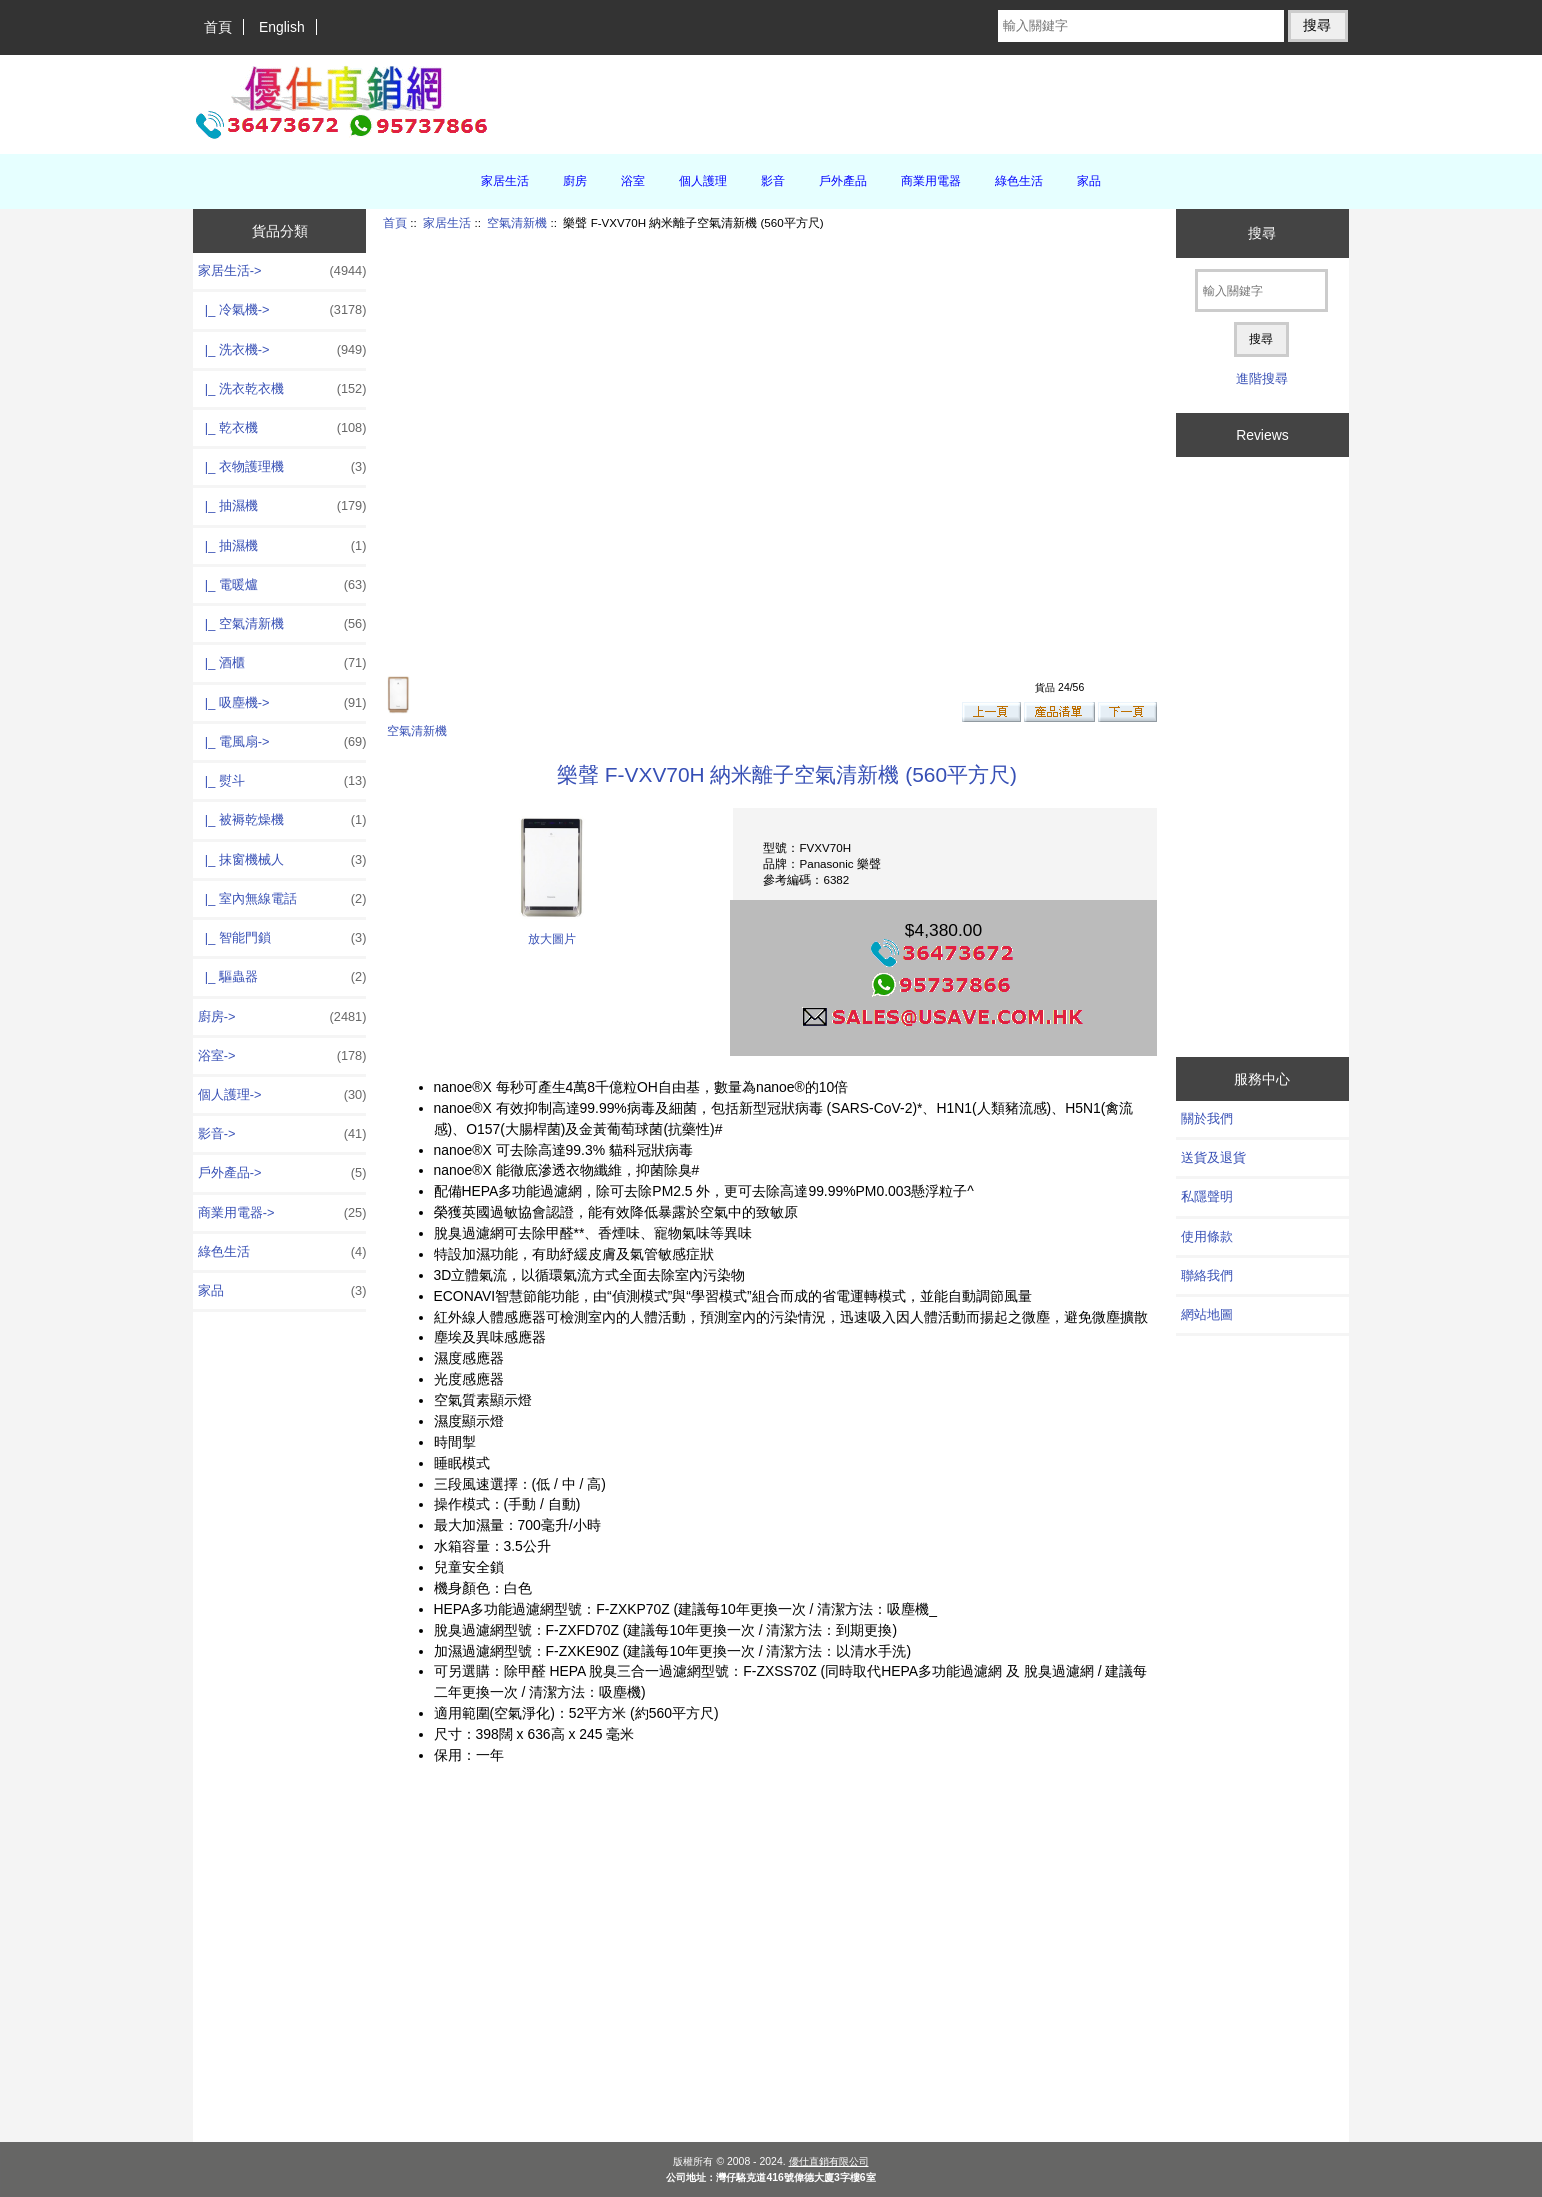 This screenshot has width=1542, height=2197. Describe the element at coordinates (1019, 181) in the screenshot. I see `綠色生活` at that location.